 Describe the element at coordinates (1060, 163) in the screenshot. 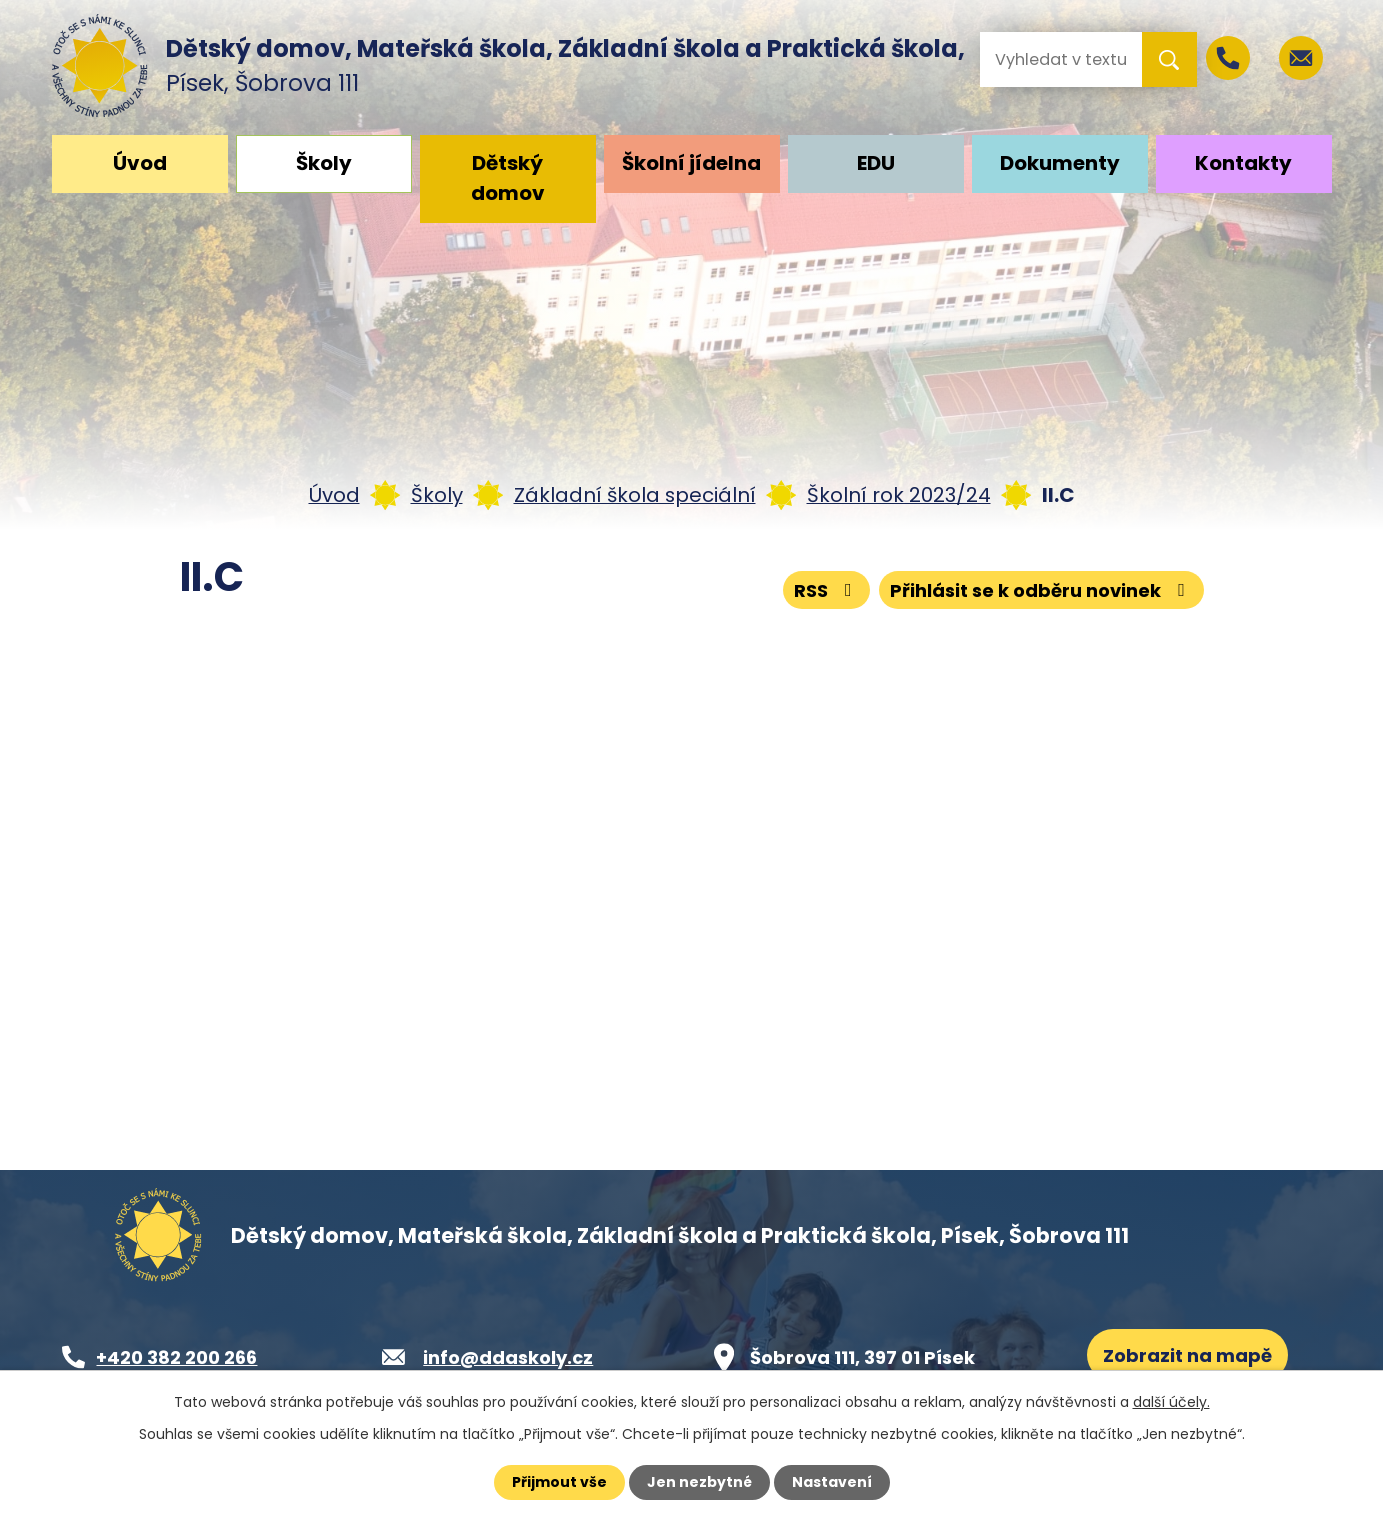

I see `Dokumenty` at that location.